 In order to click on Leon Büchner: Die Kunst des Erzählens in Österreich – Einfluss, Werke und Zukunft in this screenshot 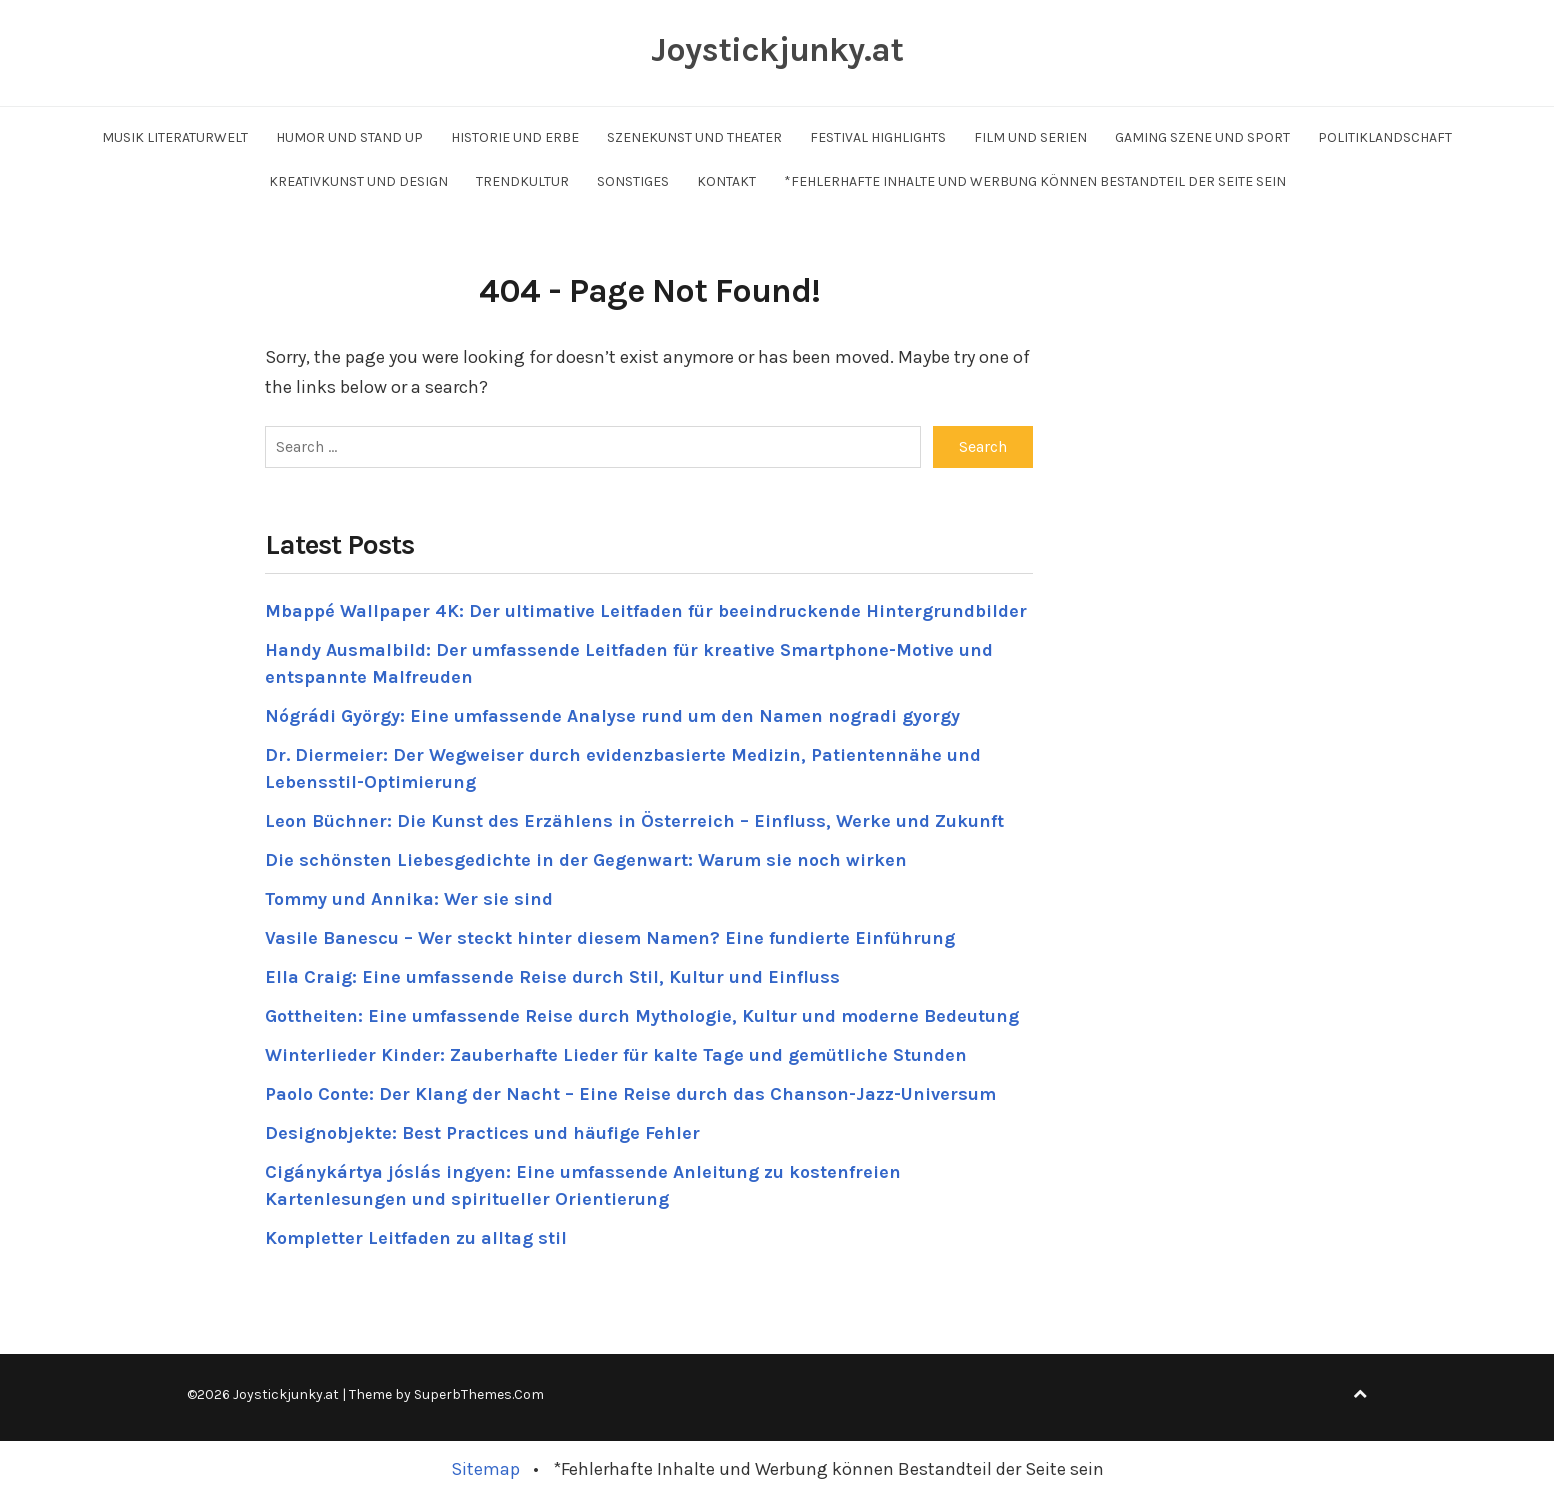, I will do `click(634, 821)`.